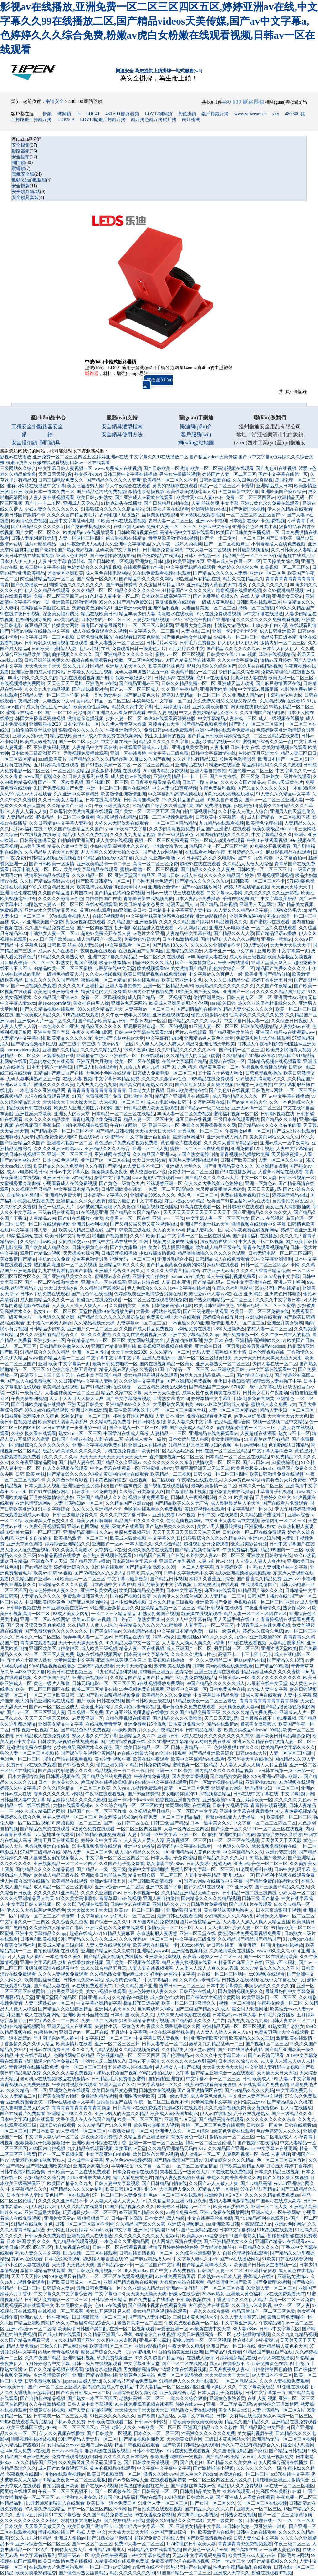 The image size is (318, 2576). I want to click on 在线亚洲无av码, so click(129, 526).